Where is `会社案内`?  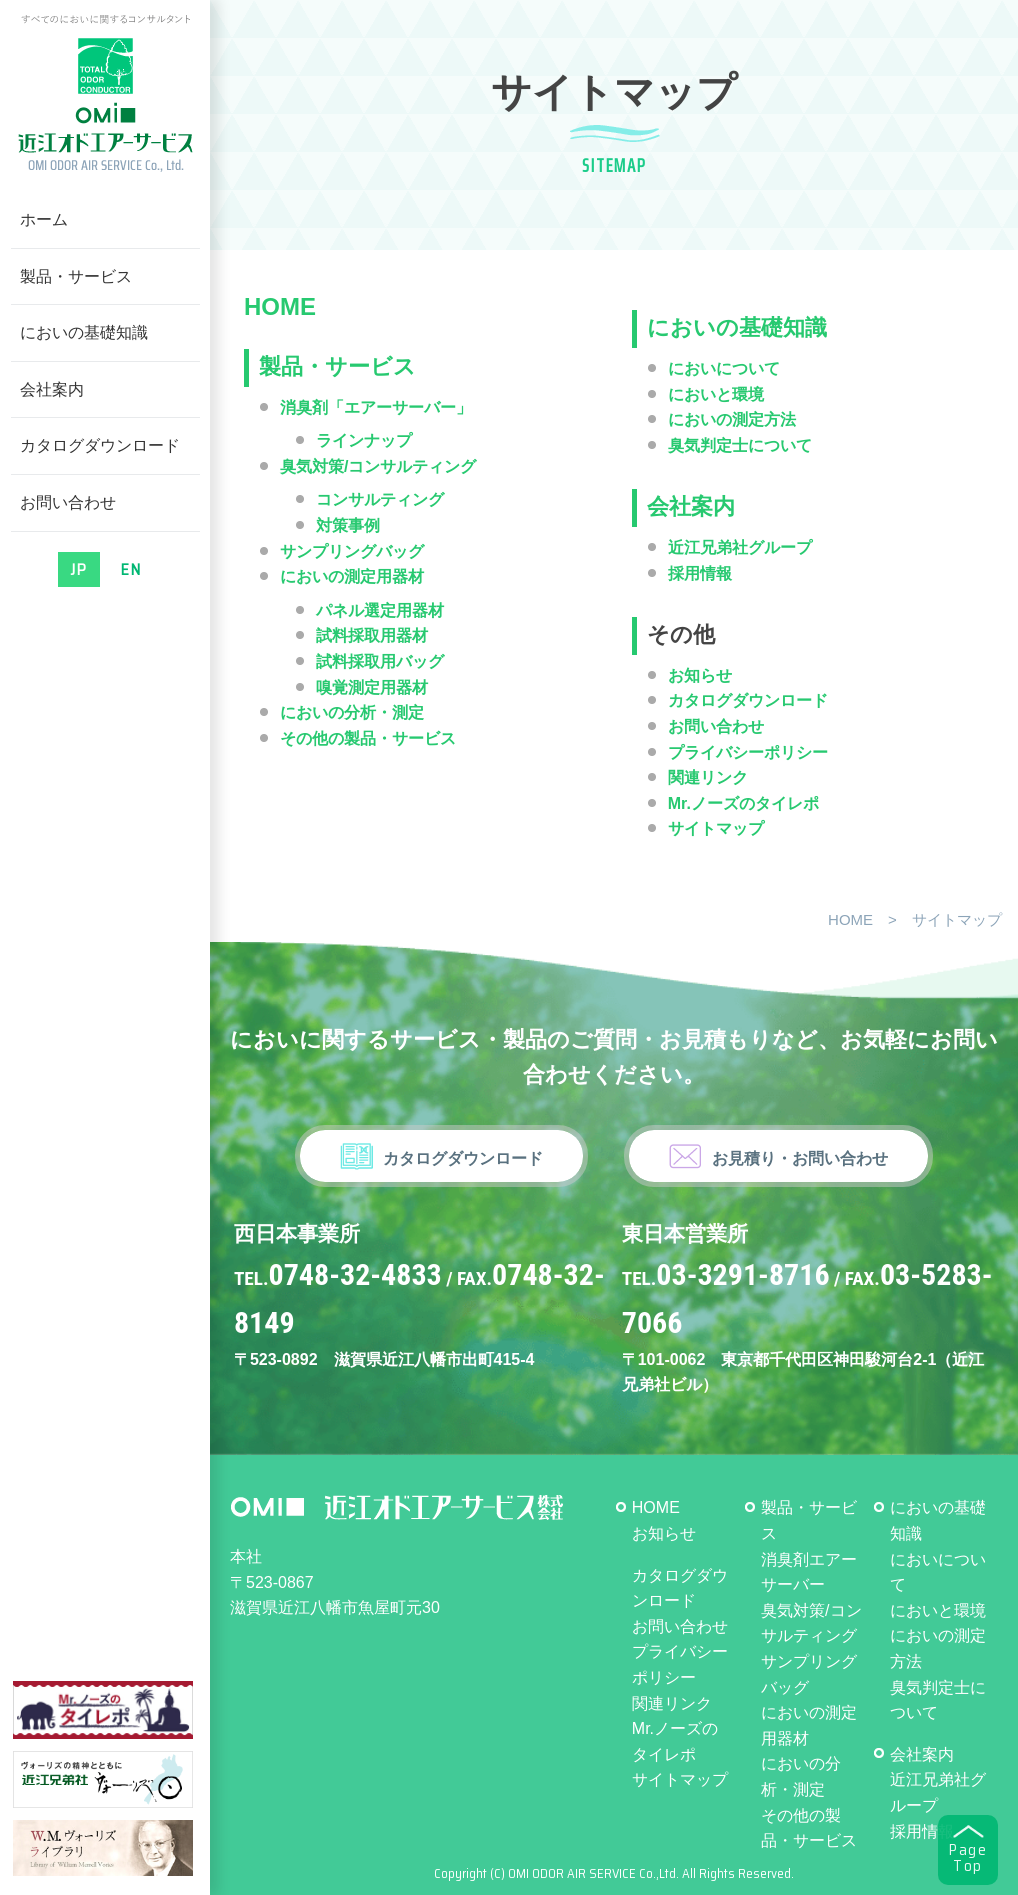 会社案内 is located at coordinates (52, 389).